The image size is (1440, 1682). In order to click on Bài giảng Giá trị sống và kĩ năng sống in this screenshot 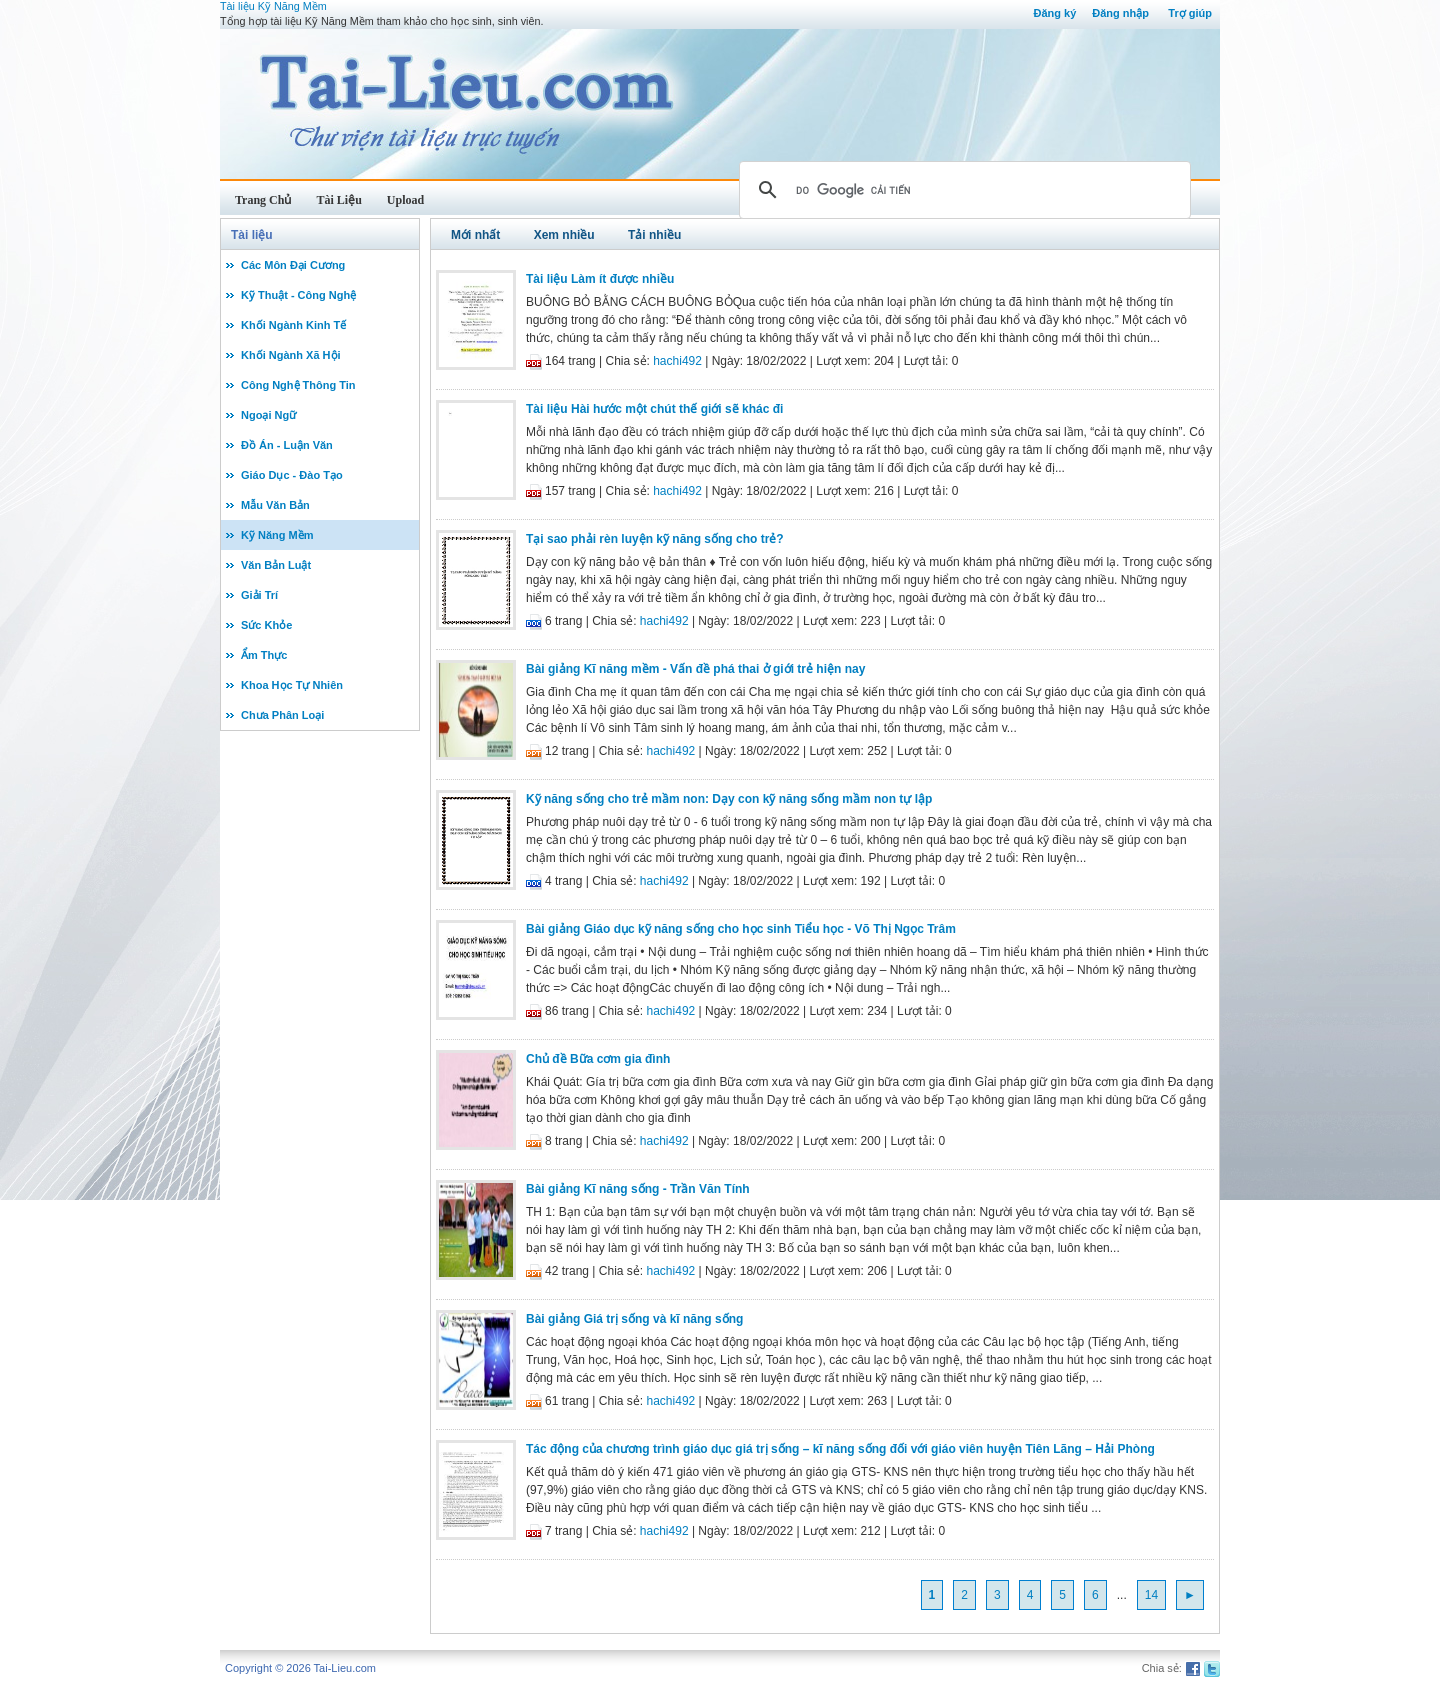, I will do `click(634, 1319)`.